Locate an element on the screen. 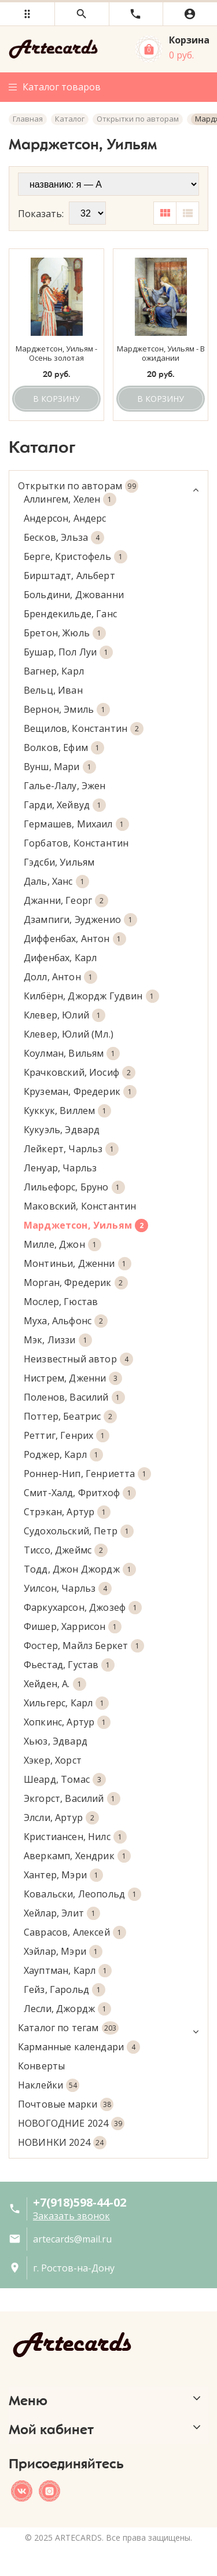 The height and width of the screenshot is (2576, 217). Вагнер, Карл is located at coordinates (54, 671).